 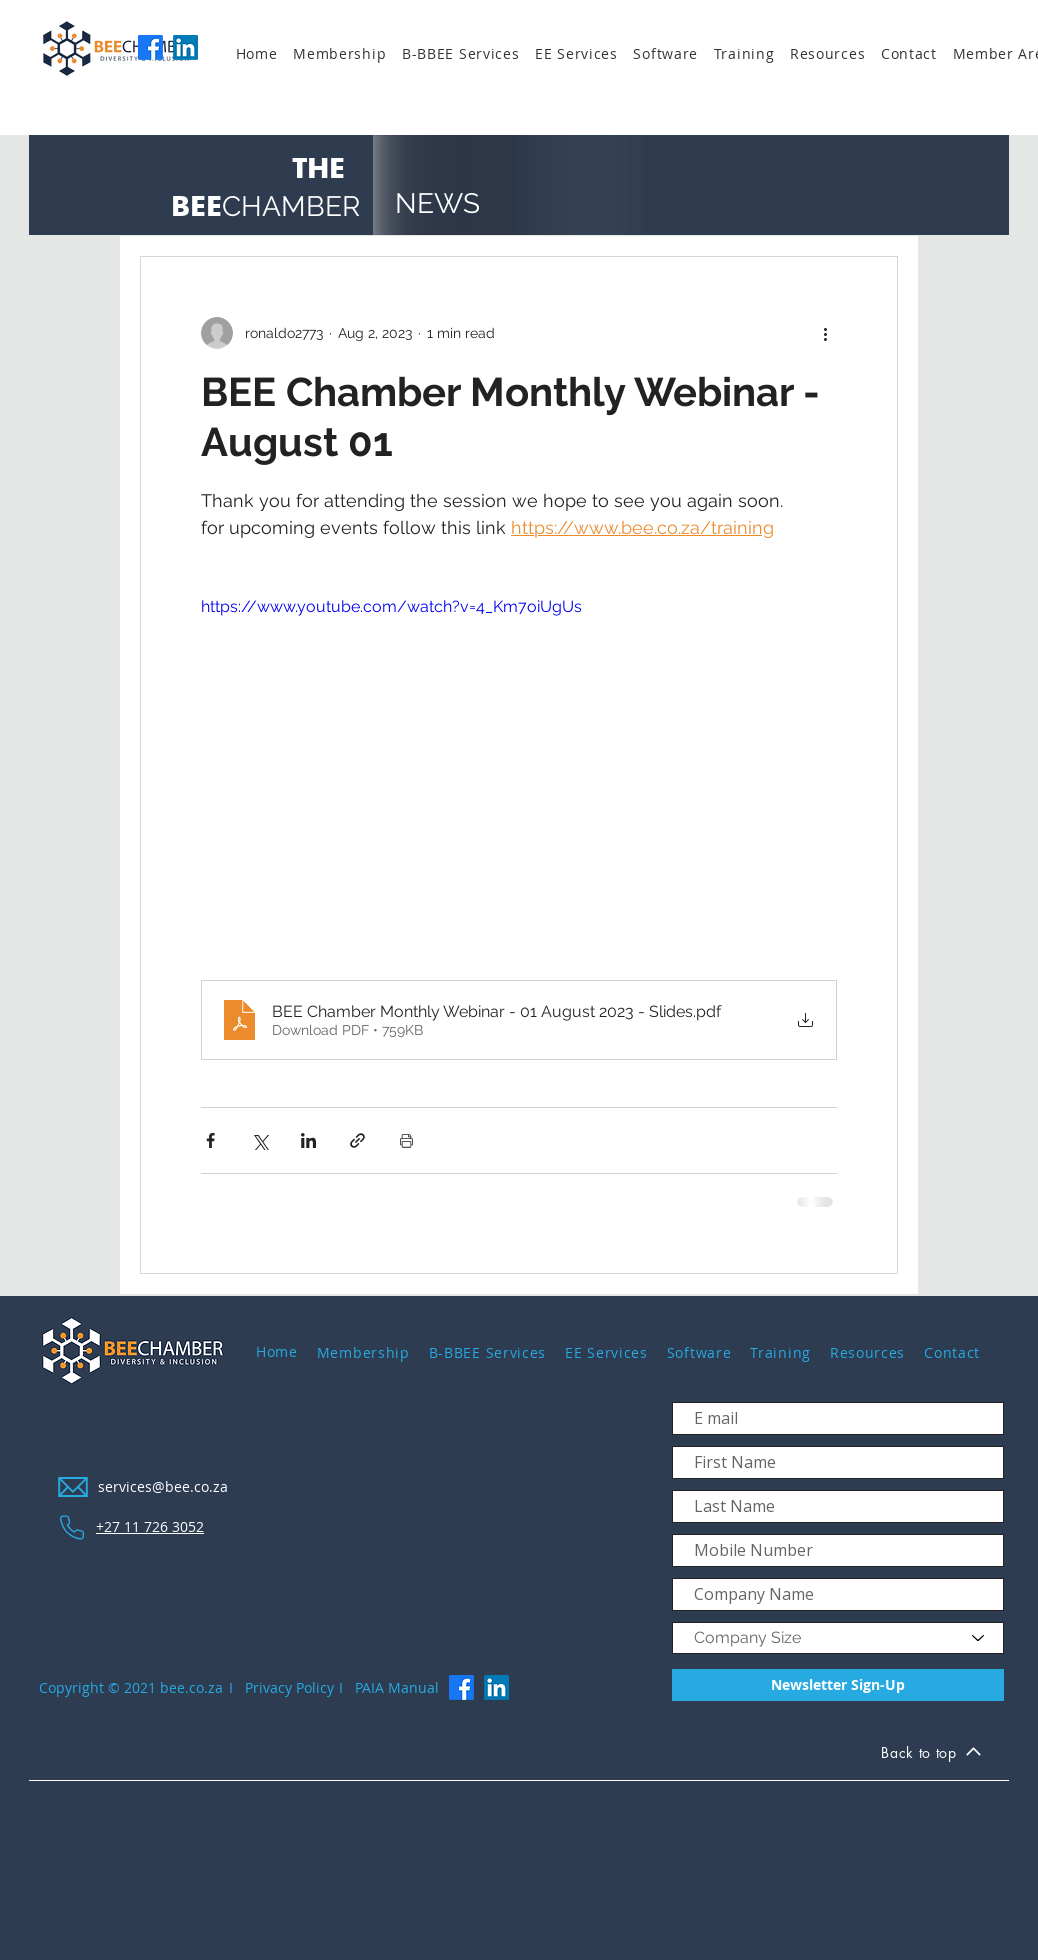 What do you see at coordinates (357, 1140) in the screenshot?
I see `[Share via link]` at bounding box center [357, 1140].